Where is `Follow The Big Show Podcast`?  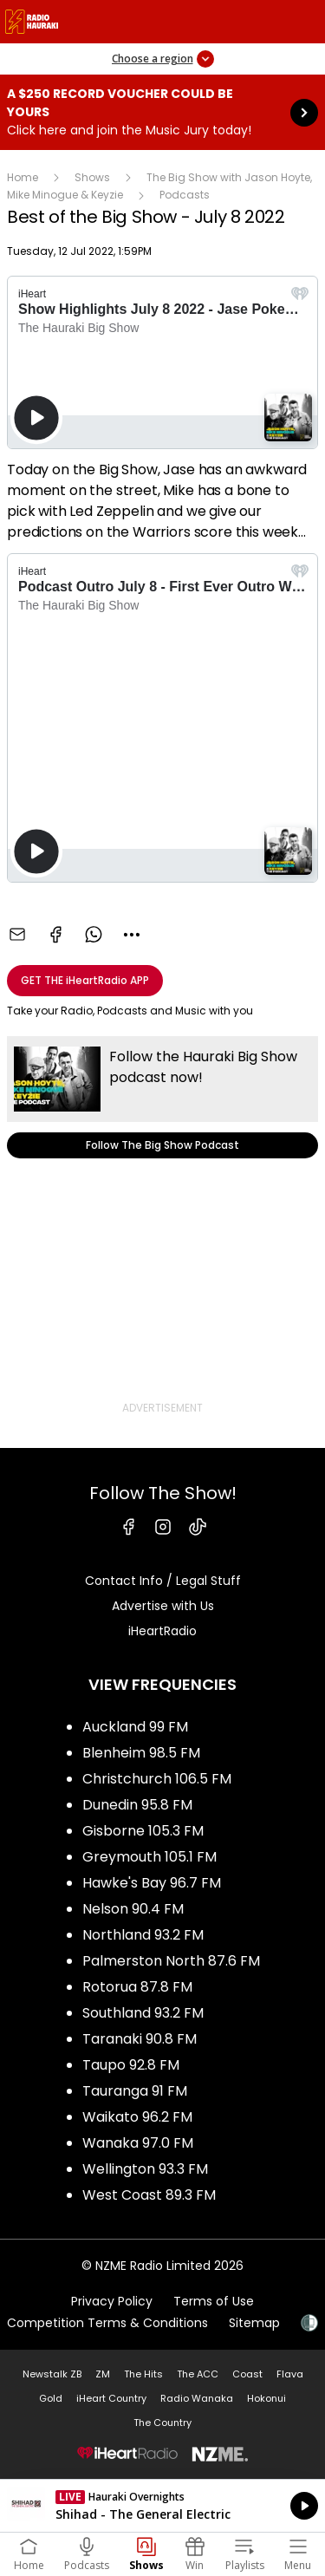
Follow The Big Show Podcast is located at coordinates (162, 1097).